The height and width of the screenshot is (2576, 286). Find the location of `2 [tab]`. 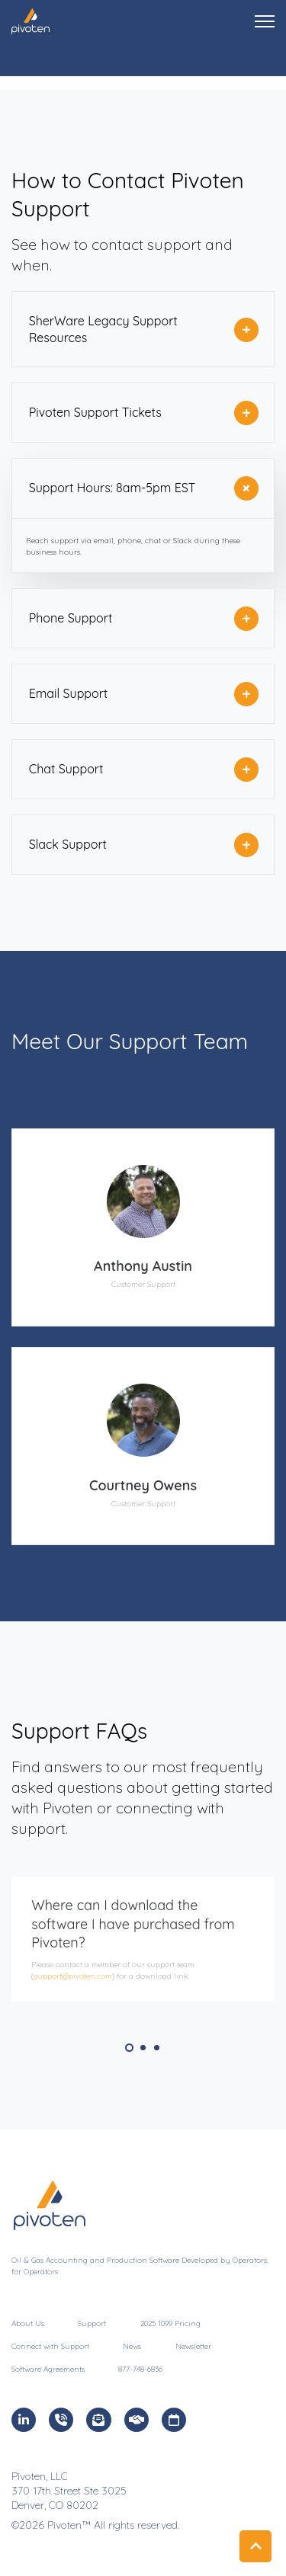

2 [tab] is located at coordinates (143, 2047).